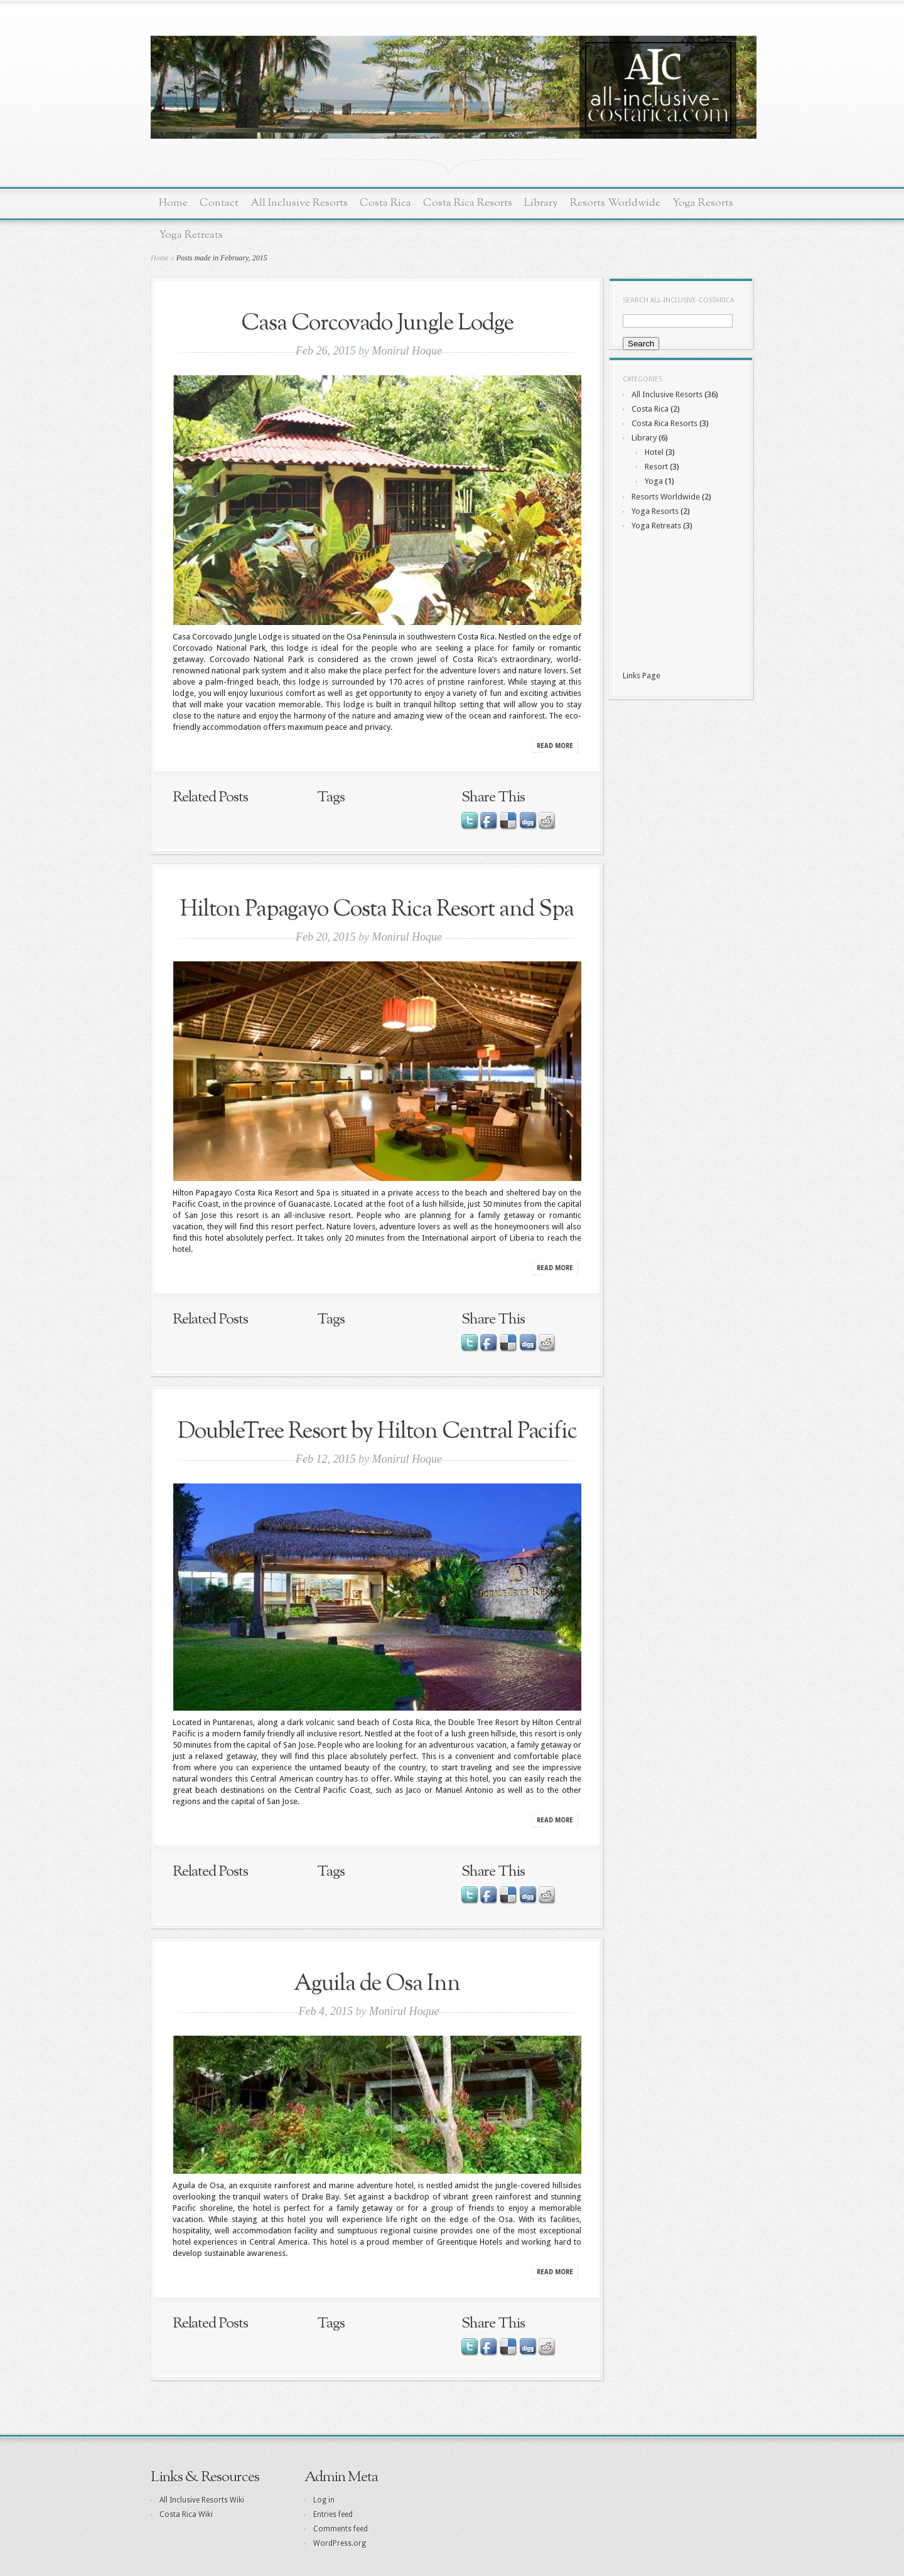 The image size is (904, 2576). Describe the element at coordinates (407, 351) in the screenshot. I see `Monirul Hoque` at that location.